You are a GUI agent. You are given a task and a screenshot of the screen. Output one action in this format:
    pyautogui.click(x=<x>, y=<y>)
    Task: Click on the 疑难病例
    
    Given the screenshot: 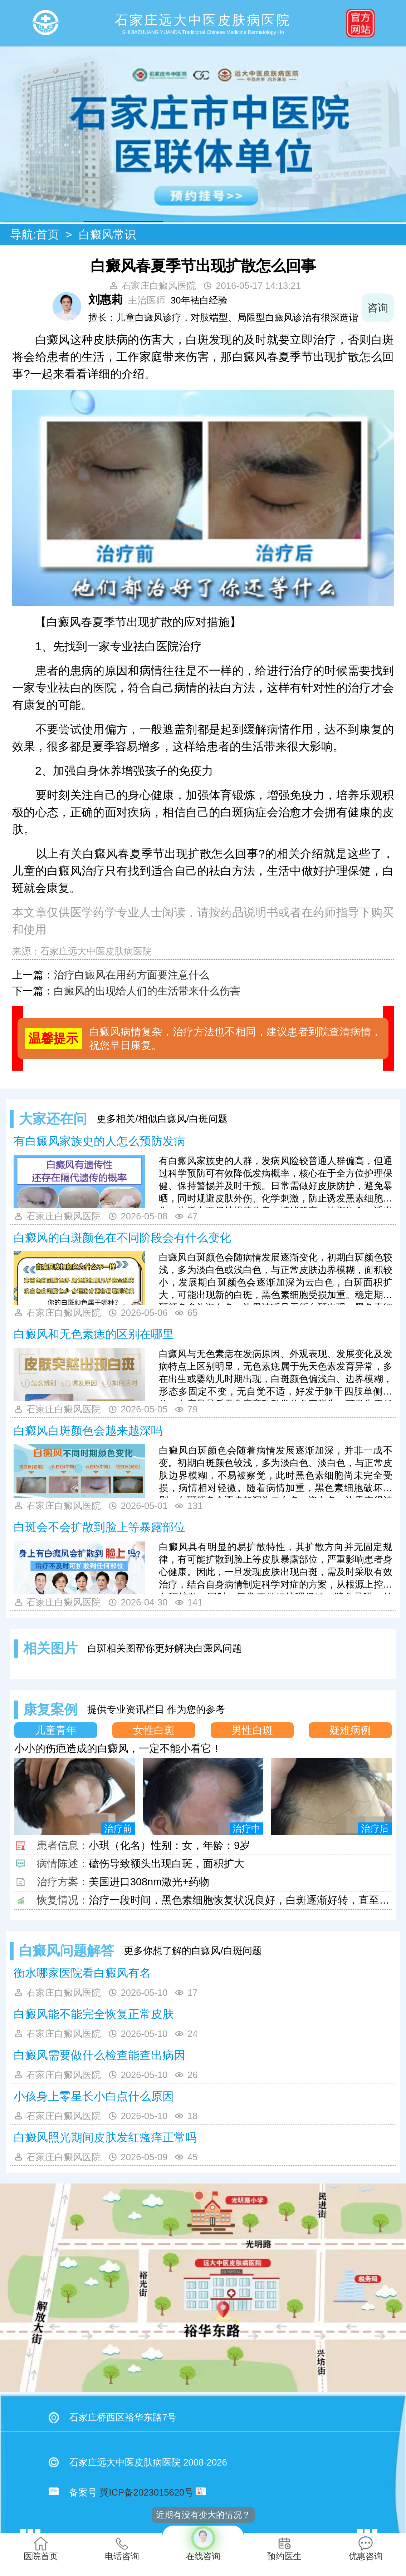 What is the action you would take?
    pyautogui.click(x=350, y=1730)
    